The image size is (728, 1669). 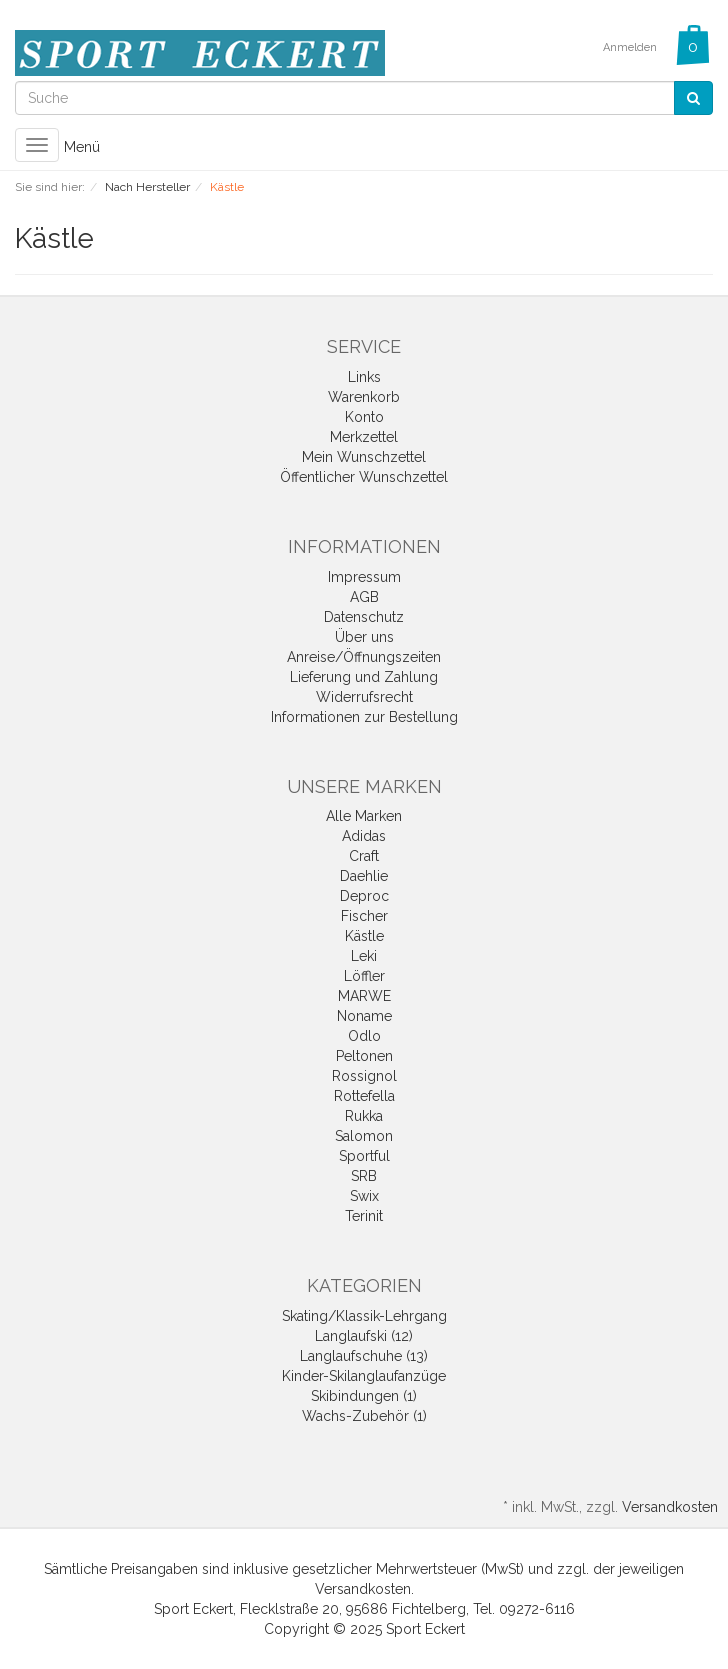 I want to click on Konto, so click(x=364, y=417).